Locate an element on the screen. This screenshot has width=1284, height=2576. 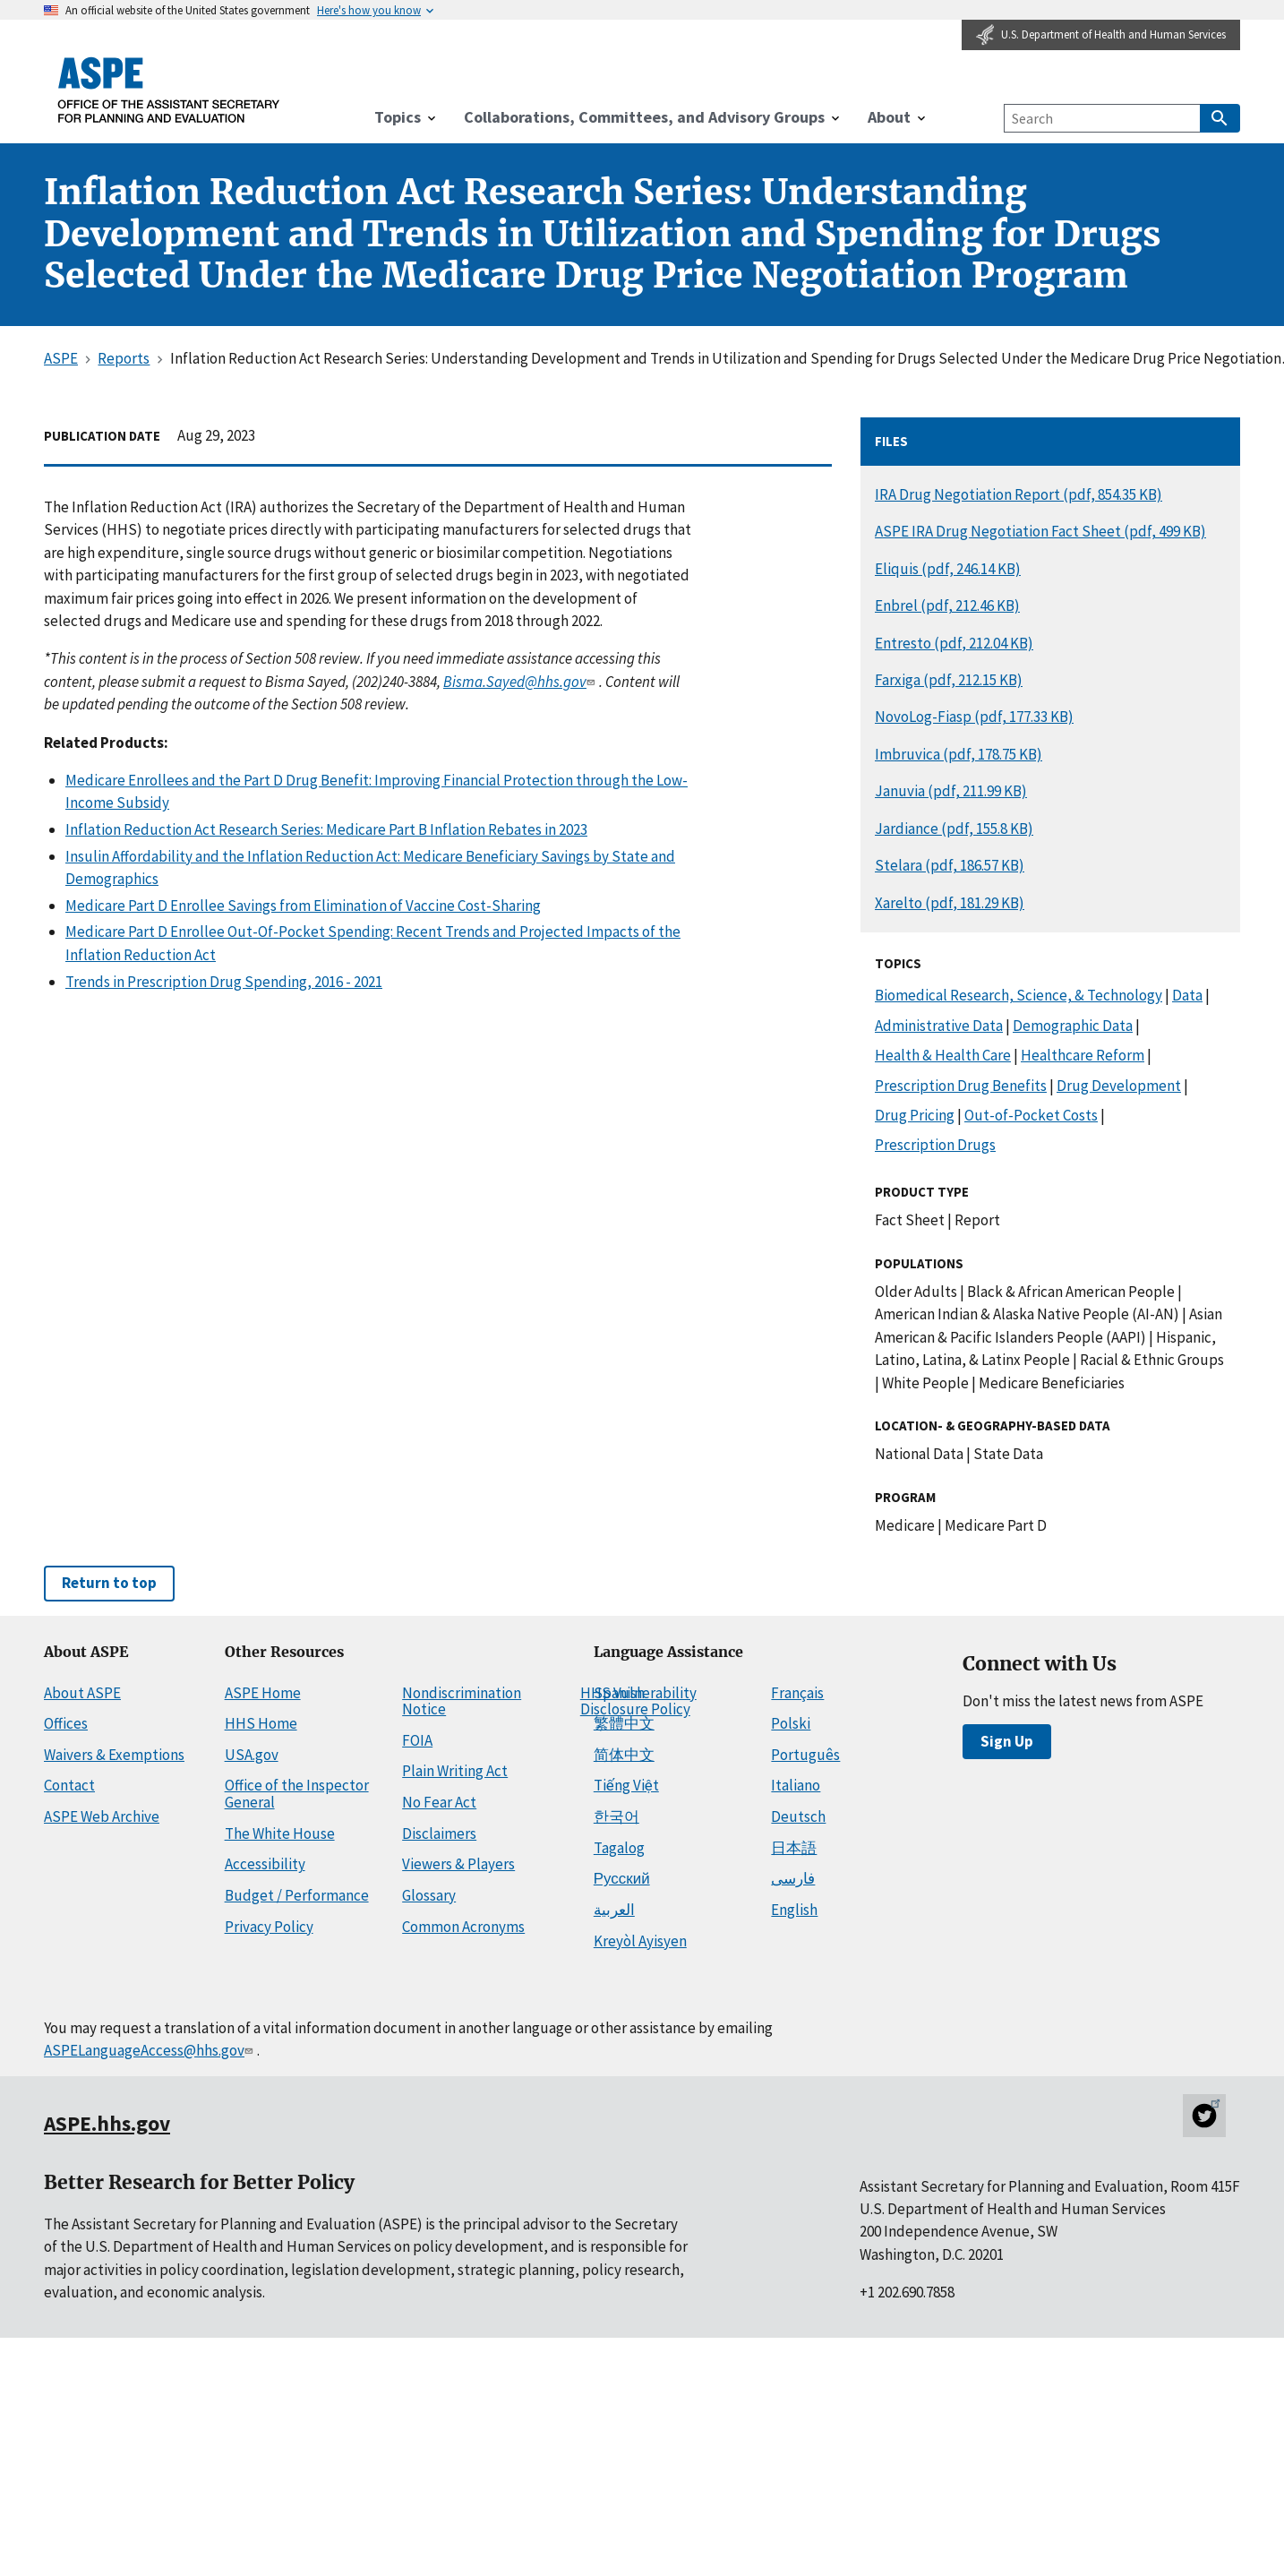
Budget / Performance is located at coordinates (297, 1895).